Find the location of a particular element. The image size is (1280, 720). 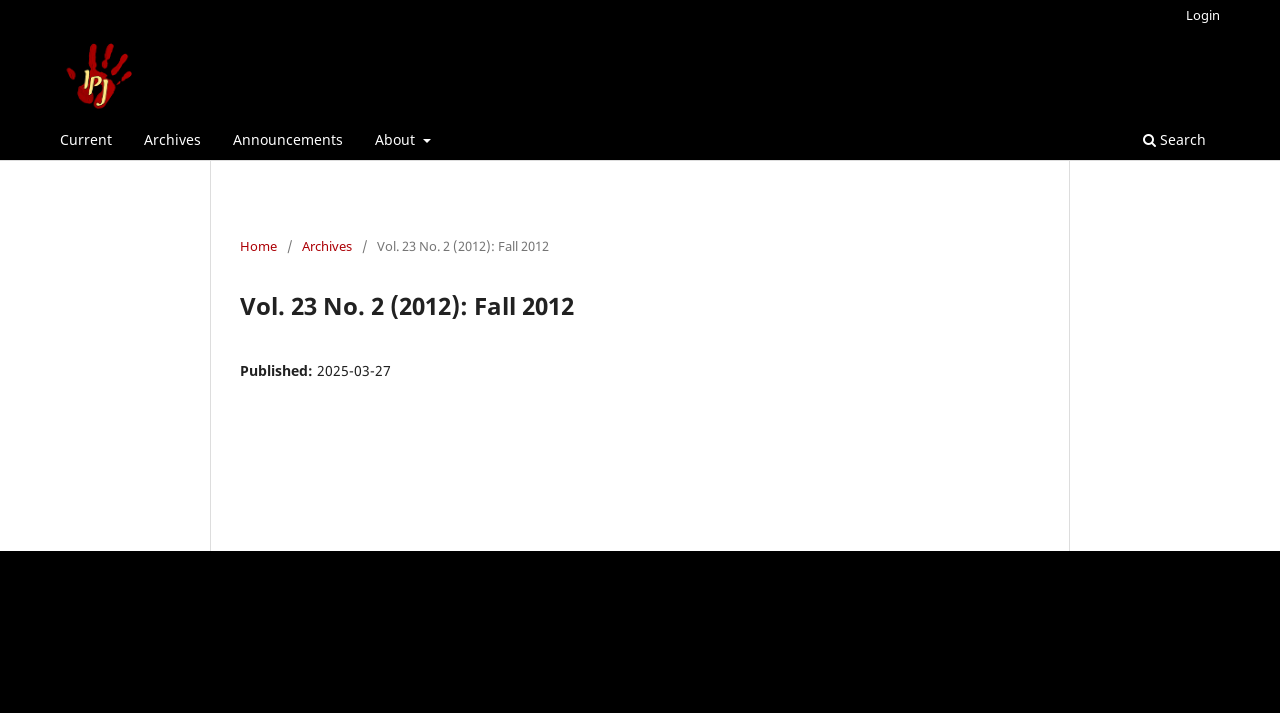

Home is located at coordinates (258, 246).